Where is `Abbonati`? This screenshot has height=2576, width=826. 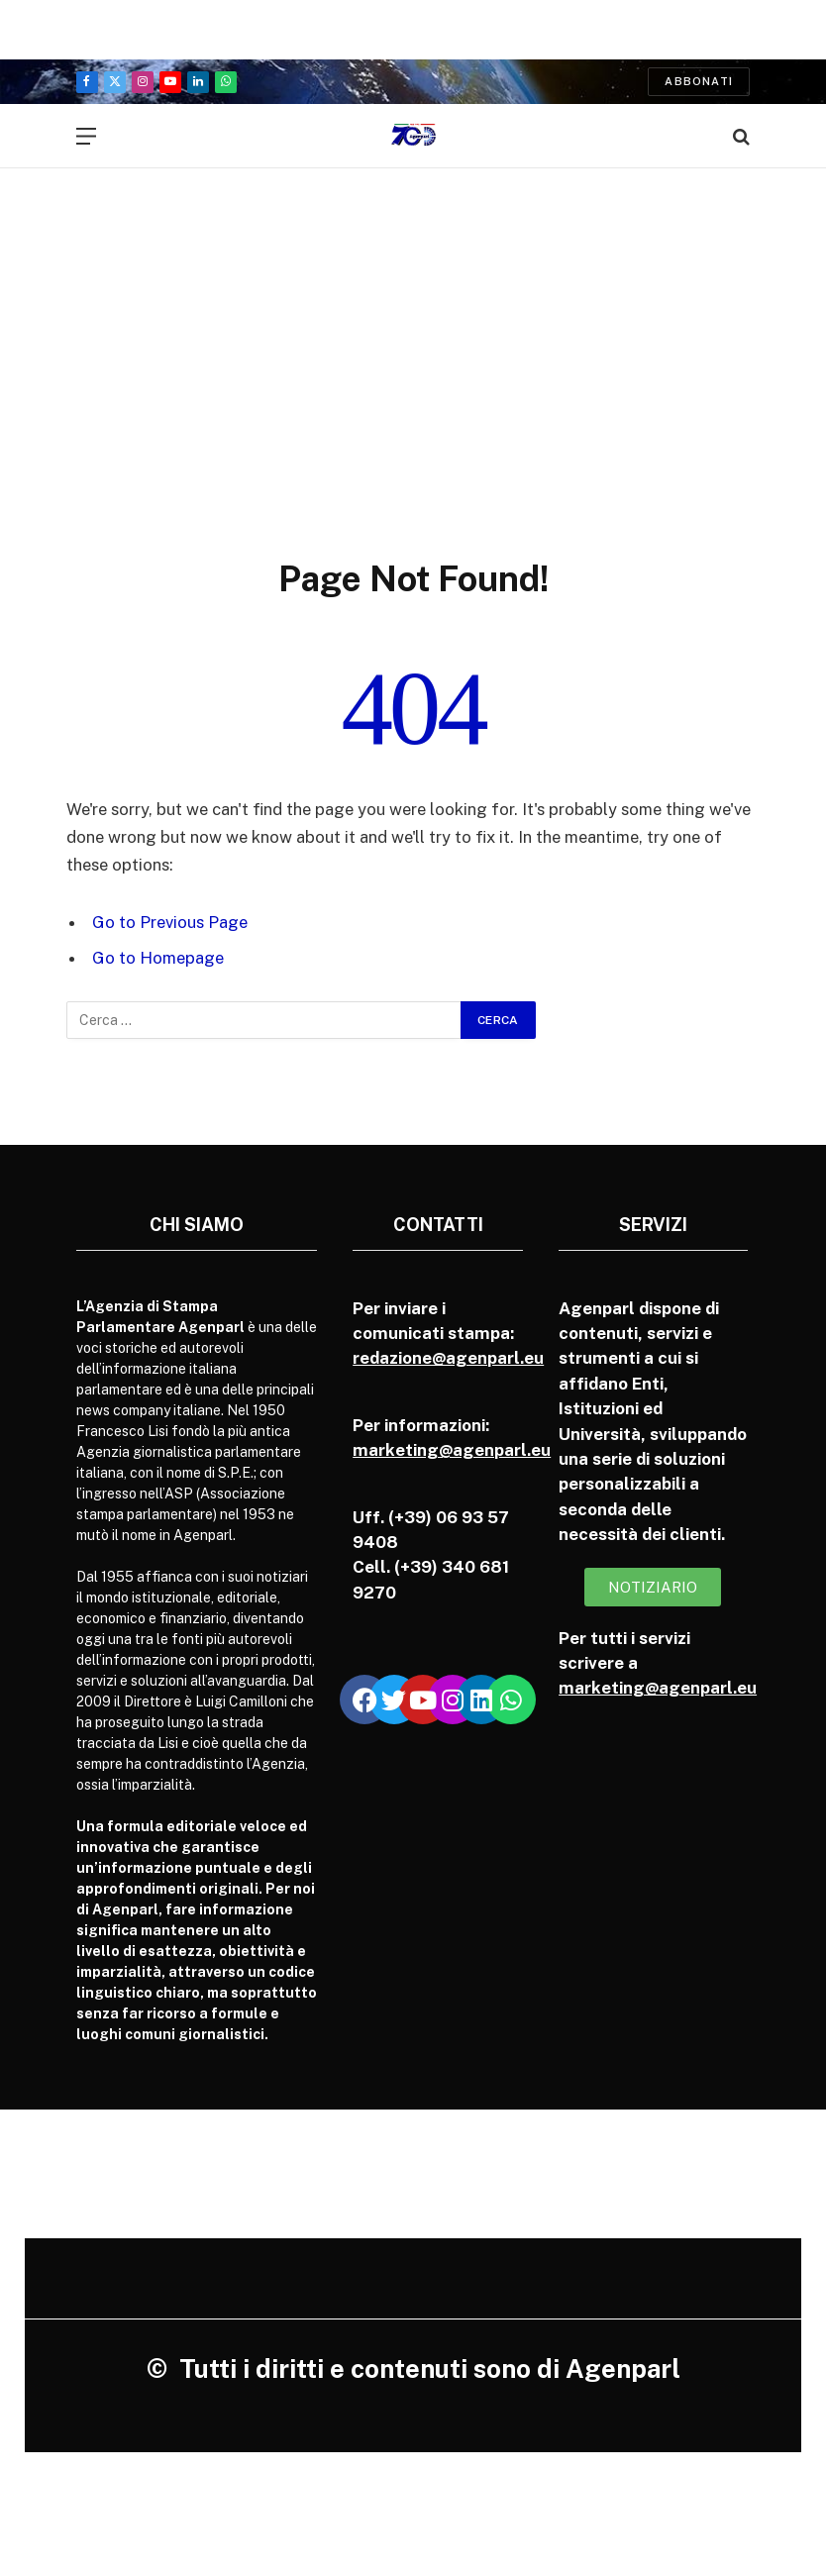 Abbonati is located at coordinates (699, 81).